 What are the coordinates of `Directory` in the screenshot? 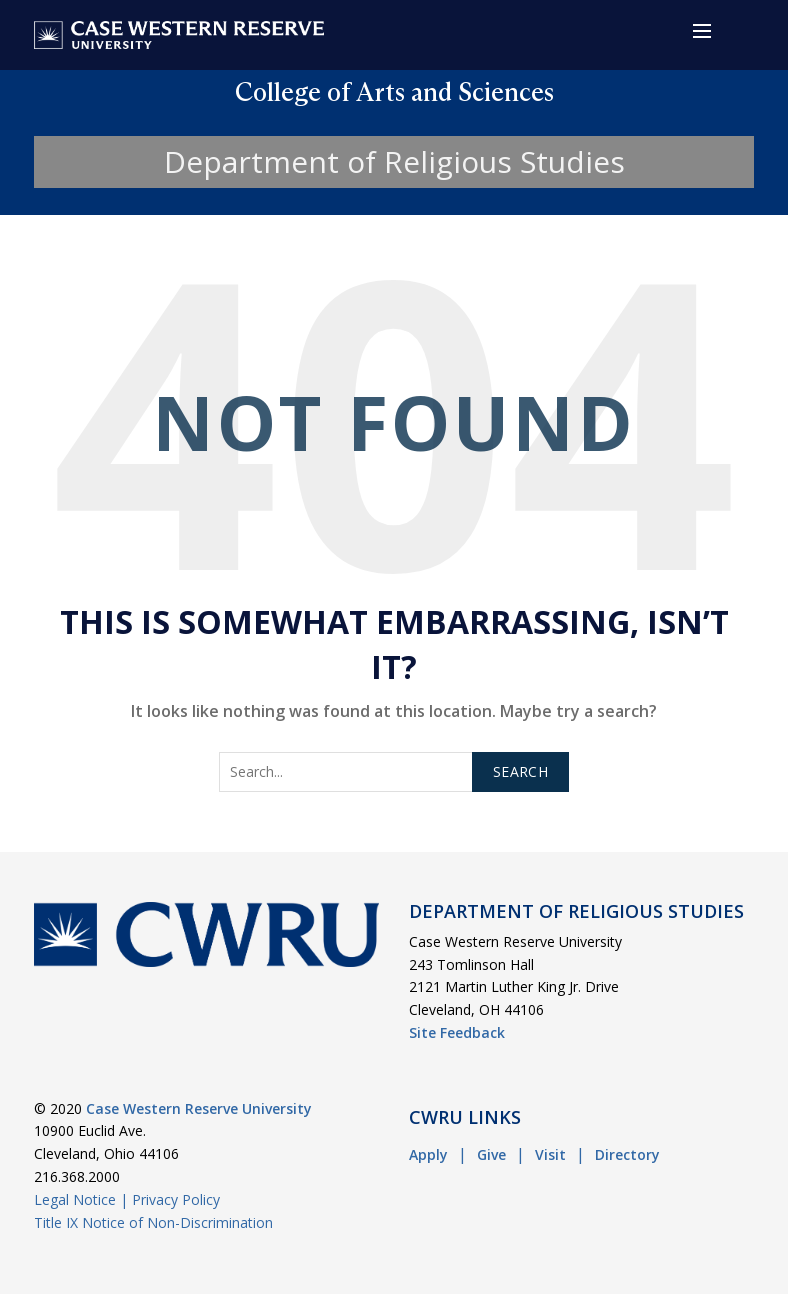 It's located at (627, 1154).